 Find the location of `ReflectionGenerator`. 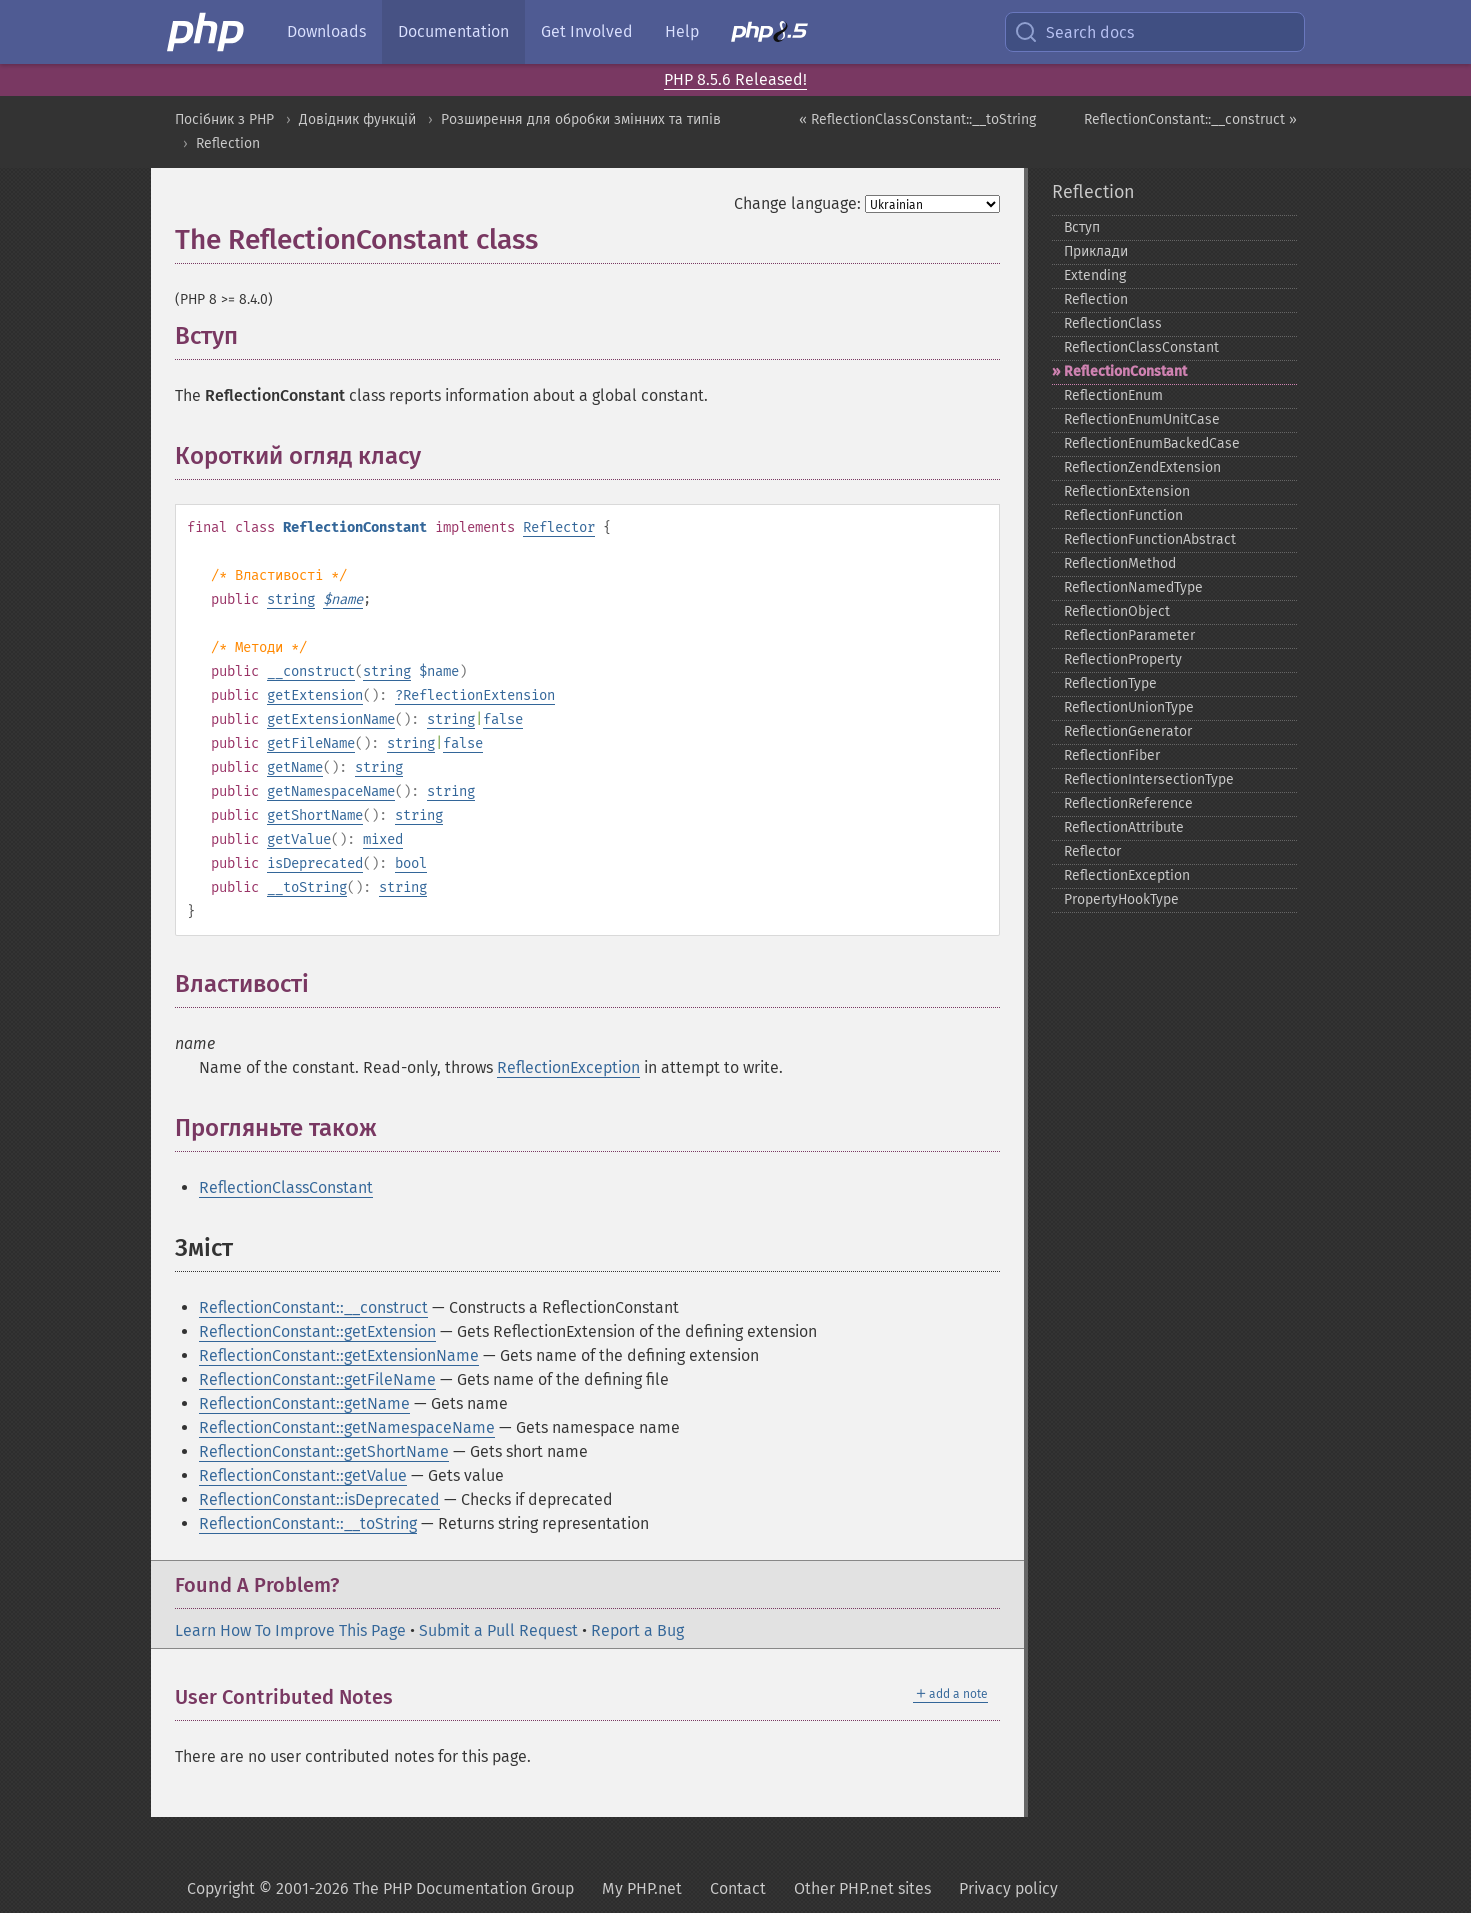

ReflectionGenerator is located at coordinates (1128, 731).